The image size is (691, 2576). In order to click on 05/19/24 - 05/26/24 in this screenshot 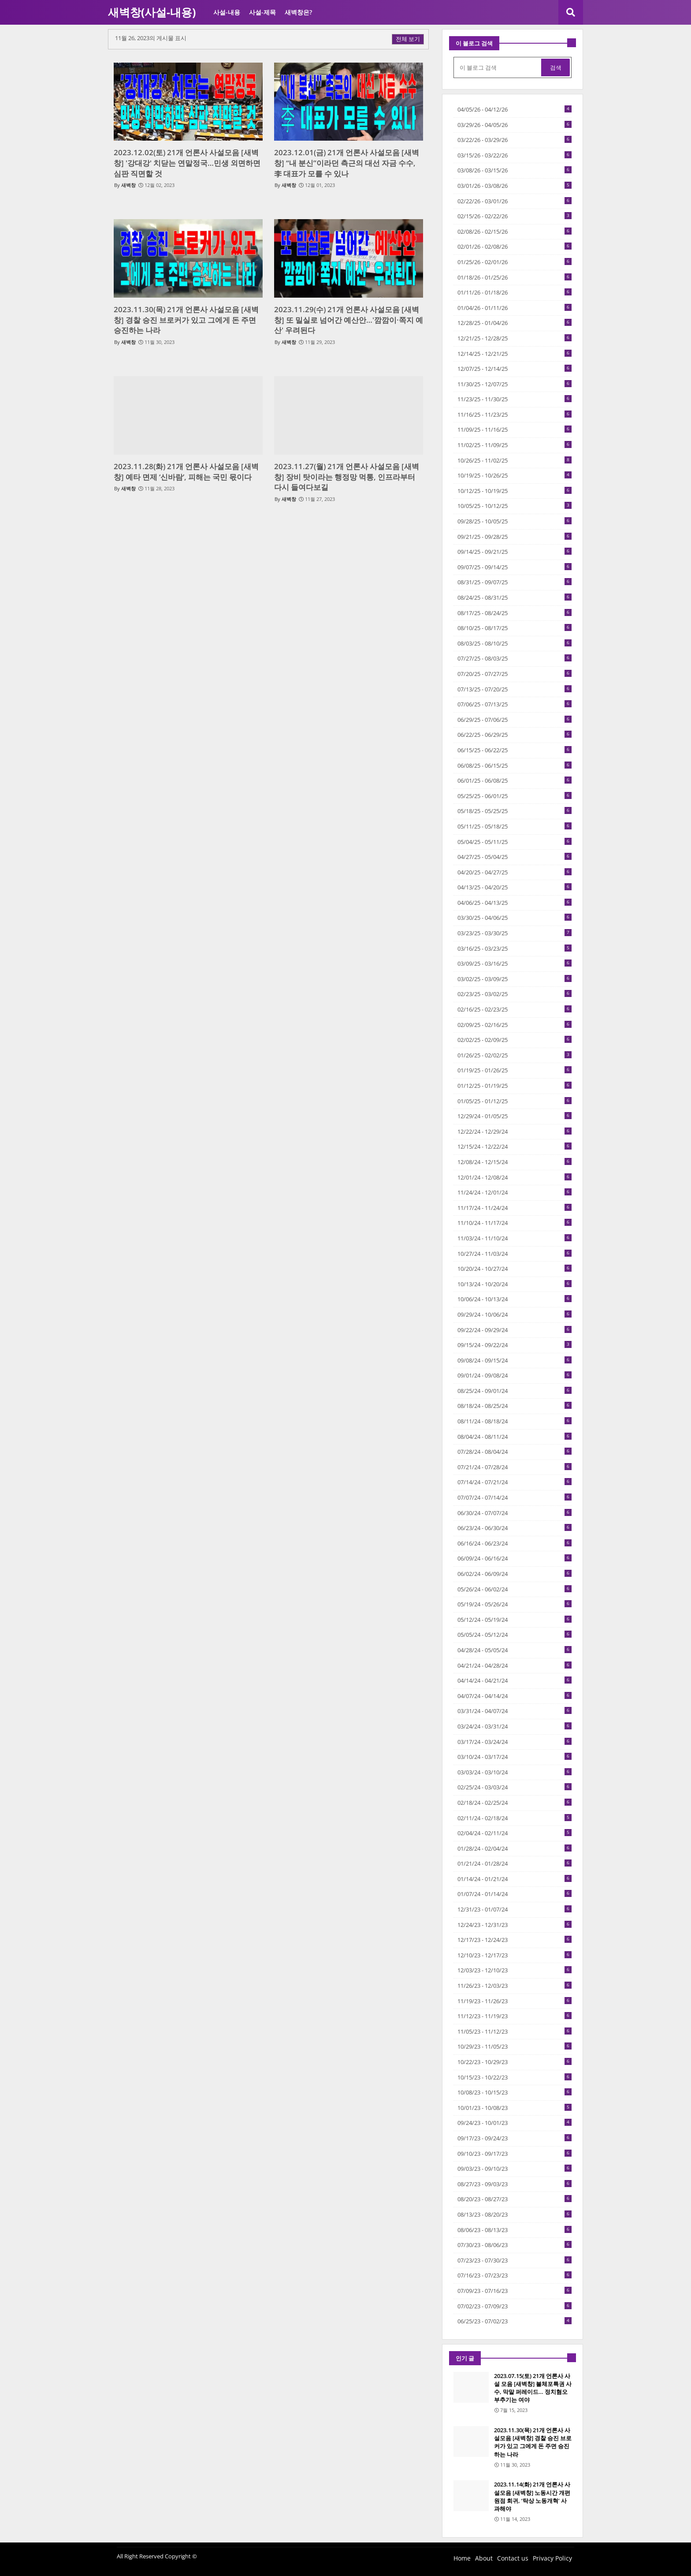, I will do `click(514, 1604)`.